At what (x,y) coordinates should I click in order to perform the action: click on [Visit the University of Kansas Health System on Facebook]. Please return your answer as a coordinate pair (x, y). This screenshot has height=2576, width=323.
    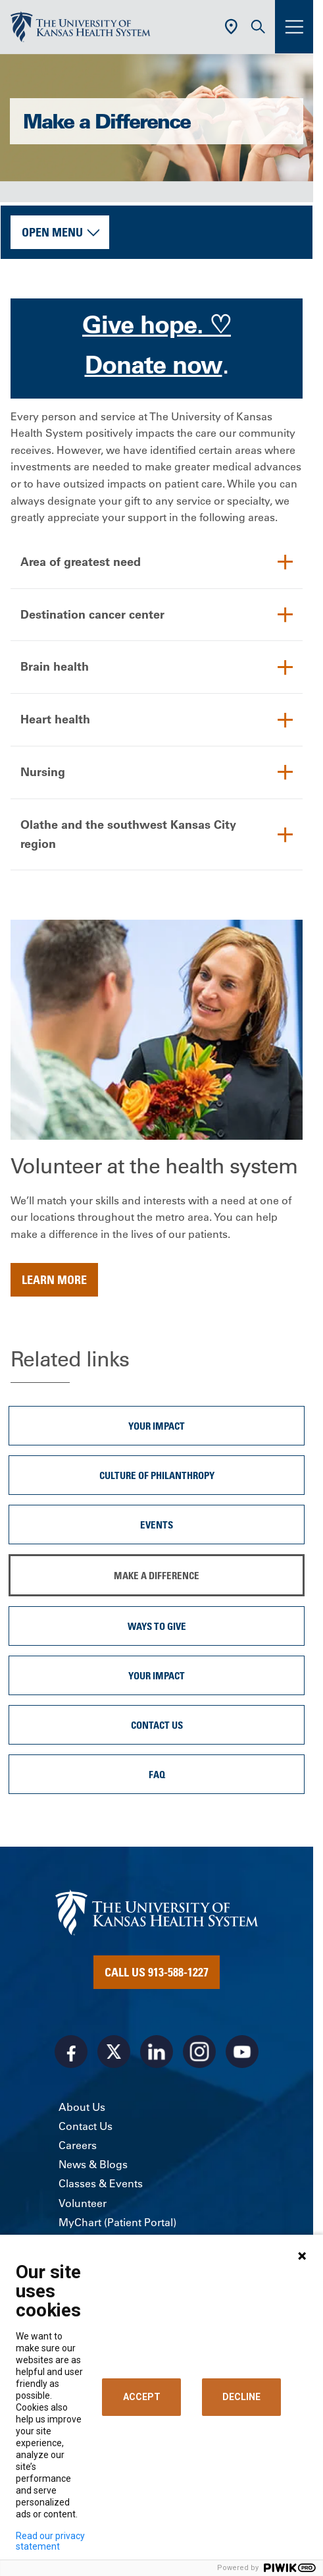
    Looking at the image, I should click on (71, 2051).